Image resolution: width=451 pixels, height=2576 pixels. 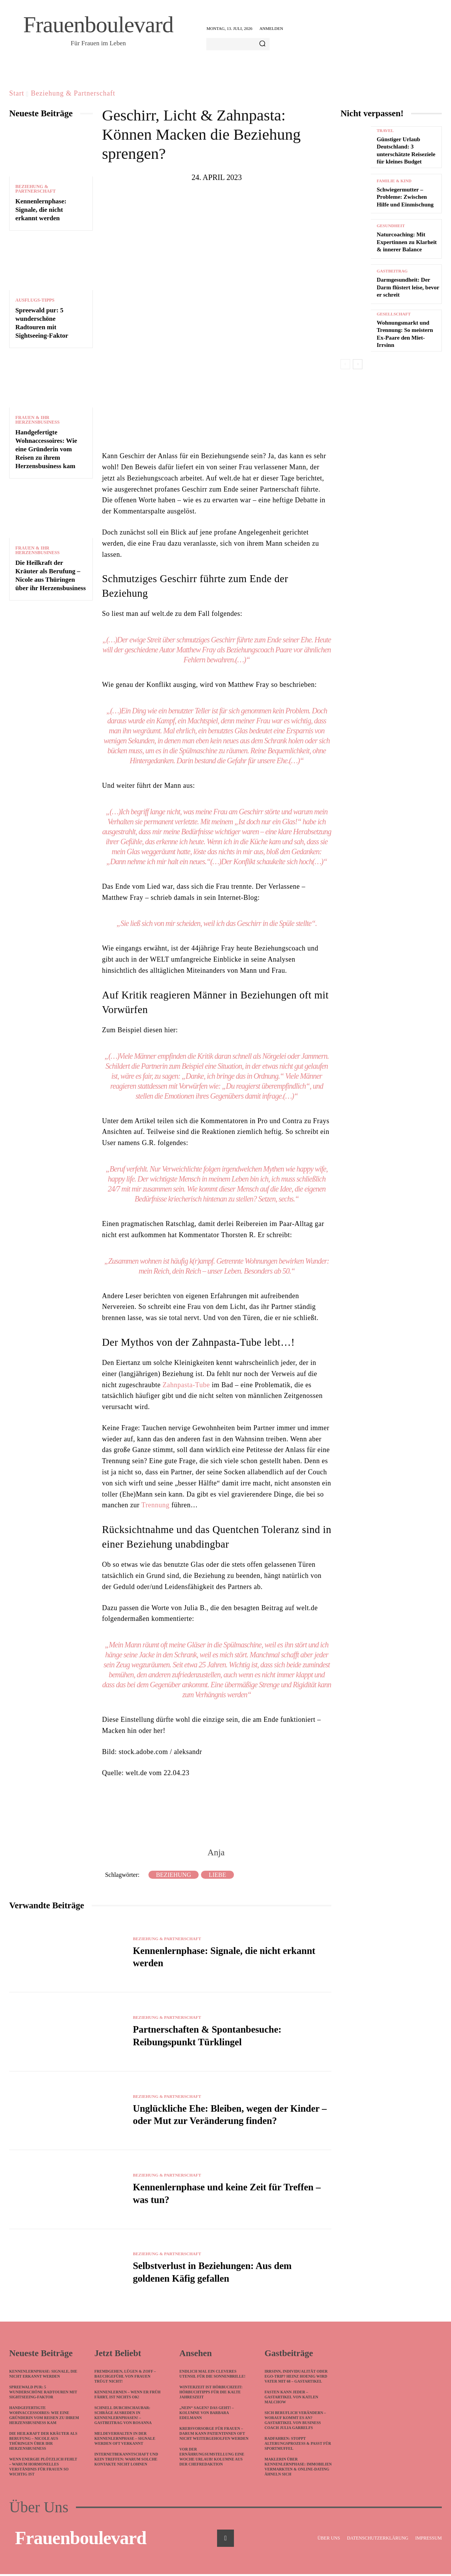 I want to click on Meldeverhalten in der Kennenlernphase – Signale werden oft verkannt, so click(x=124, y=2440).